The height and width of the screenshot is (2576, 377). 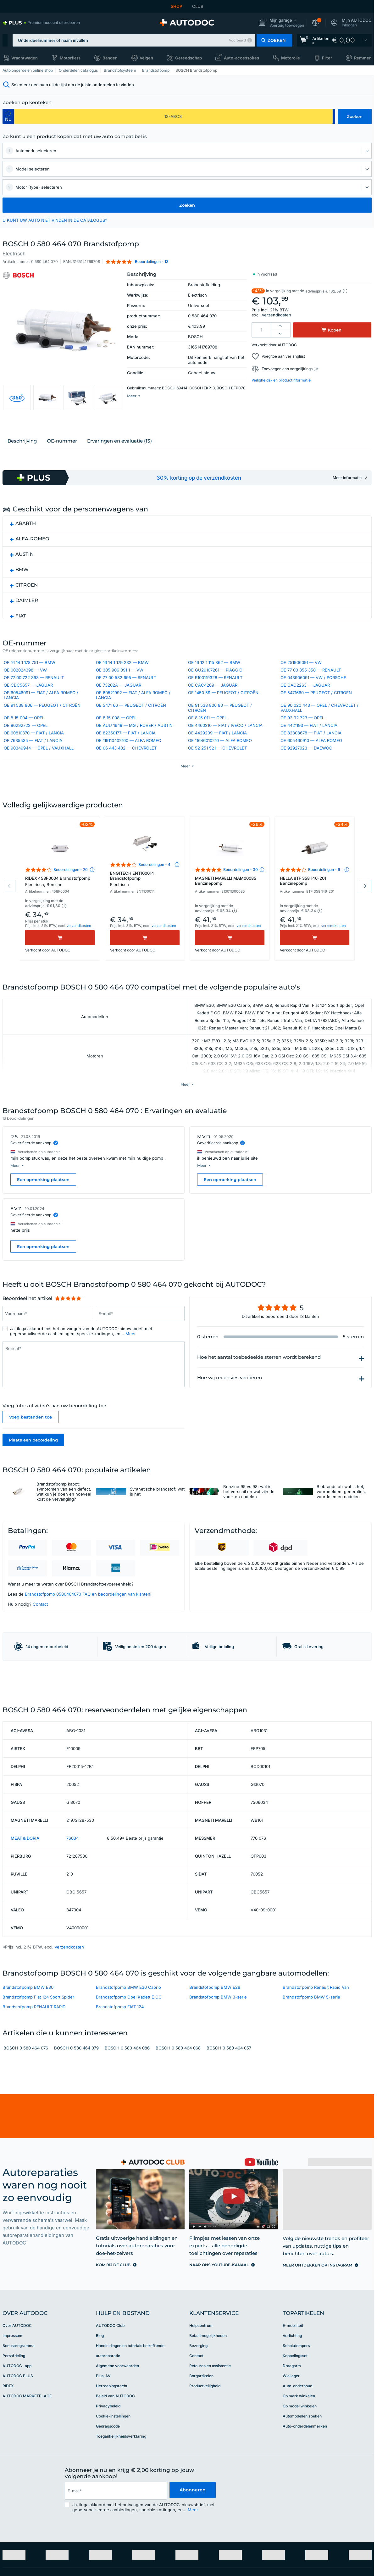 I want to click on Brandstofpomp 0580464070 FAQ en beoordelingen van klanten, so click(x=87, y=1627).